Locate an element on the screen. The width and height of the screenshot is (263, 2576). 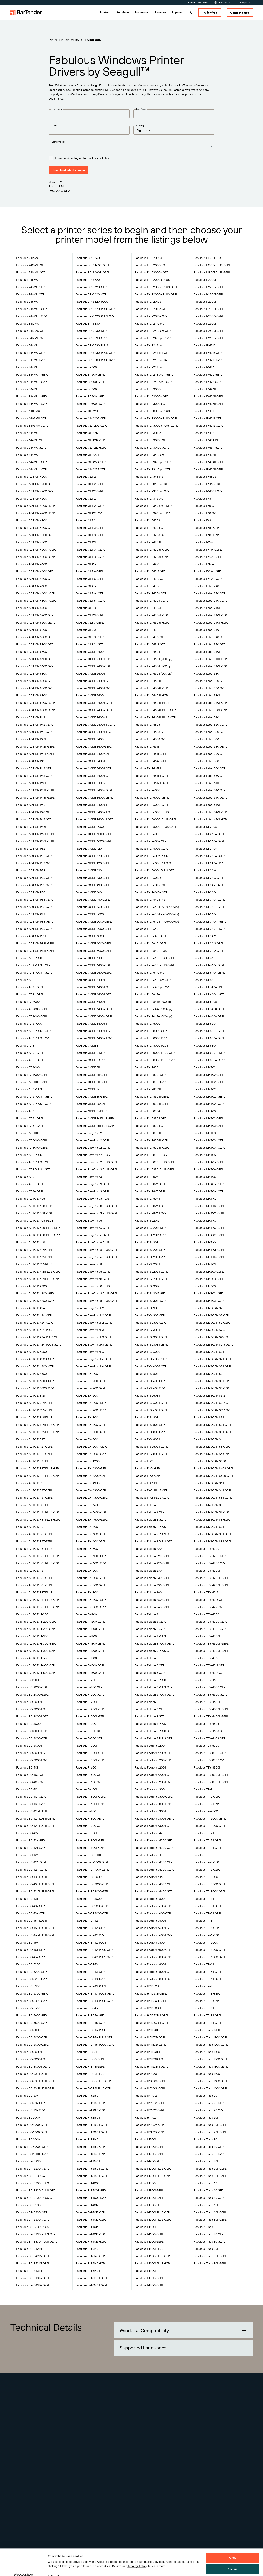
Fabulous EasyPrint 6 GZPL is located at coordinates (92, 1235).